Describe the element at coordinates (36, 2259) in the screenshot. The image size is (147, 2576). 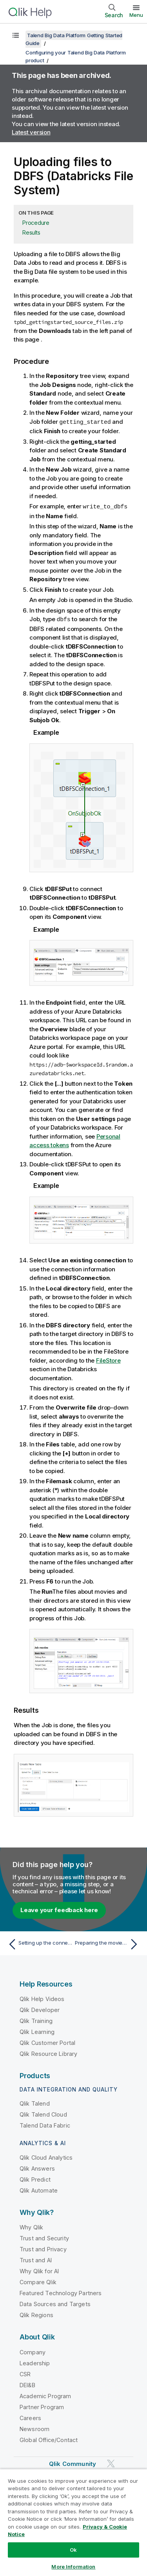
I see `Trust and AI` at that location.